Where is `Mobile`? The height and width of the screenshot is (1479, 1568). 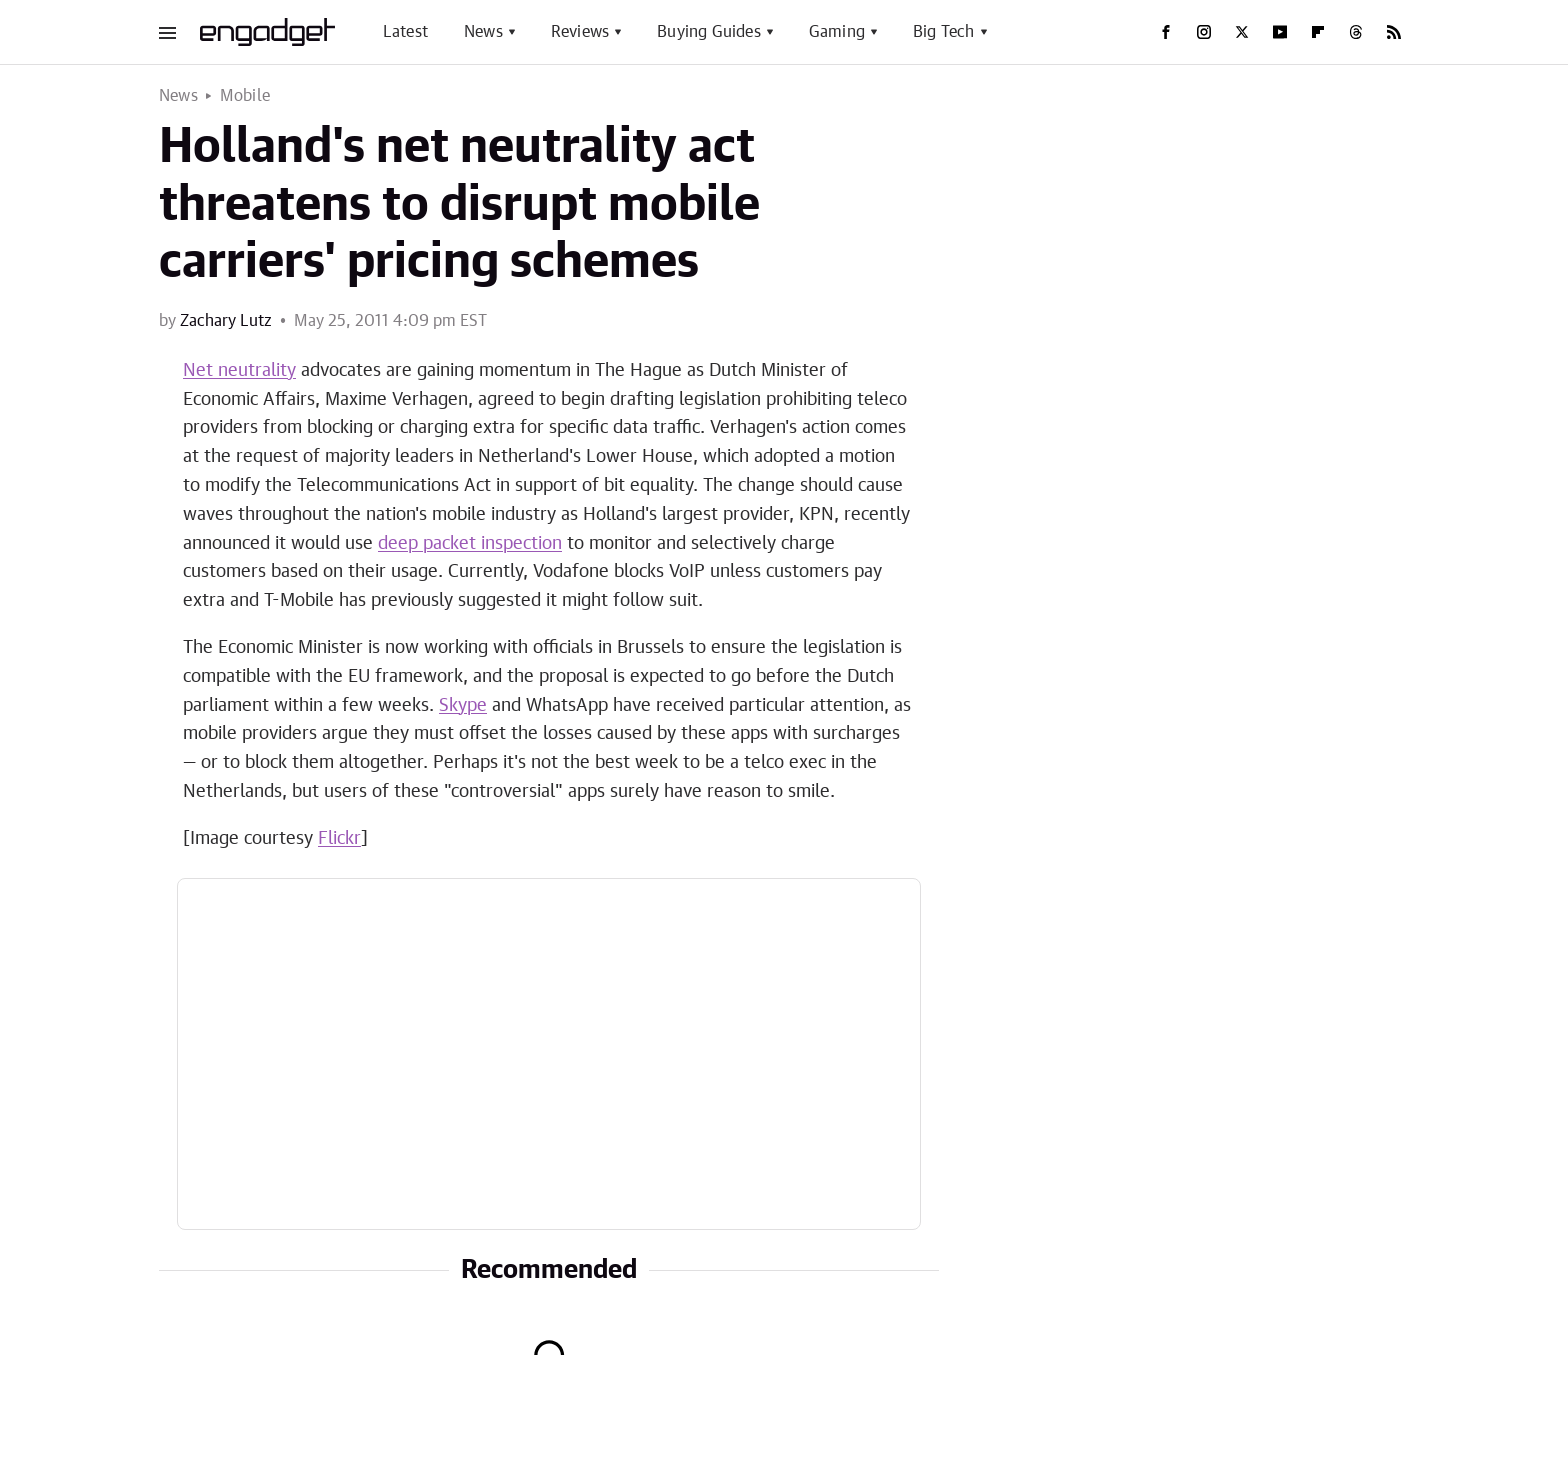
Mobile is located at coordinates (245, 96).